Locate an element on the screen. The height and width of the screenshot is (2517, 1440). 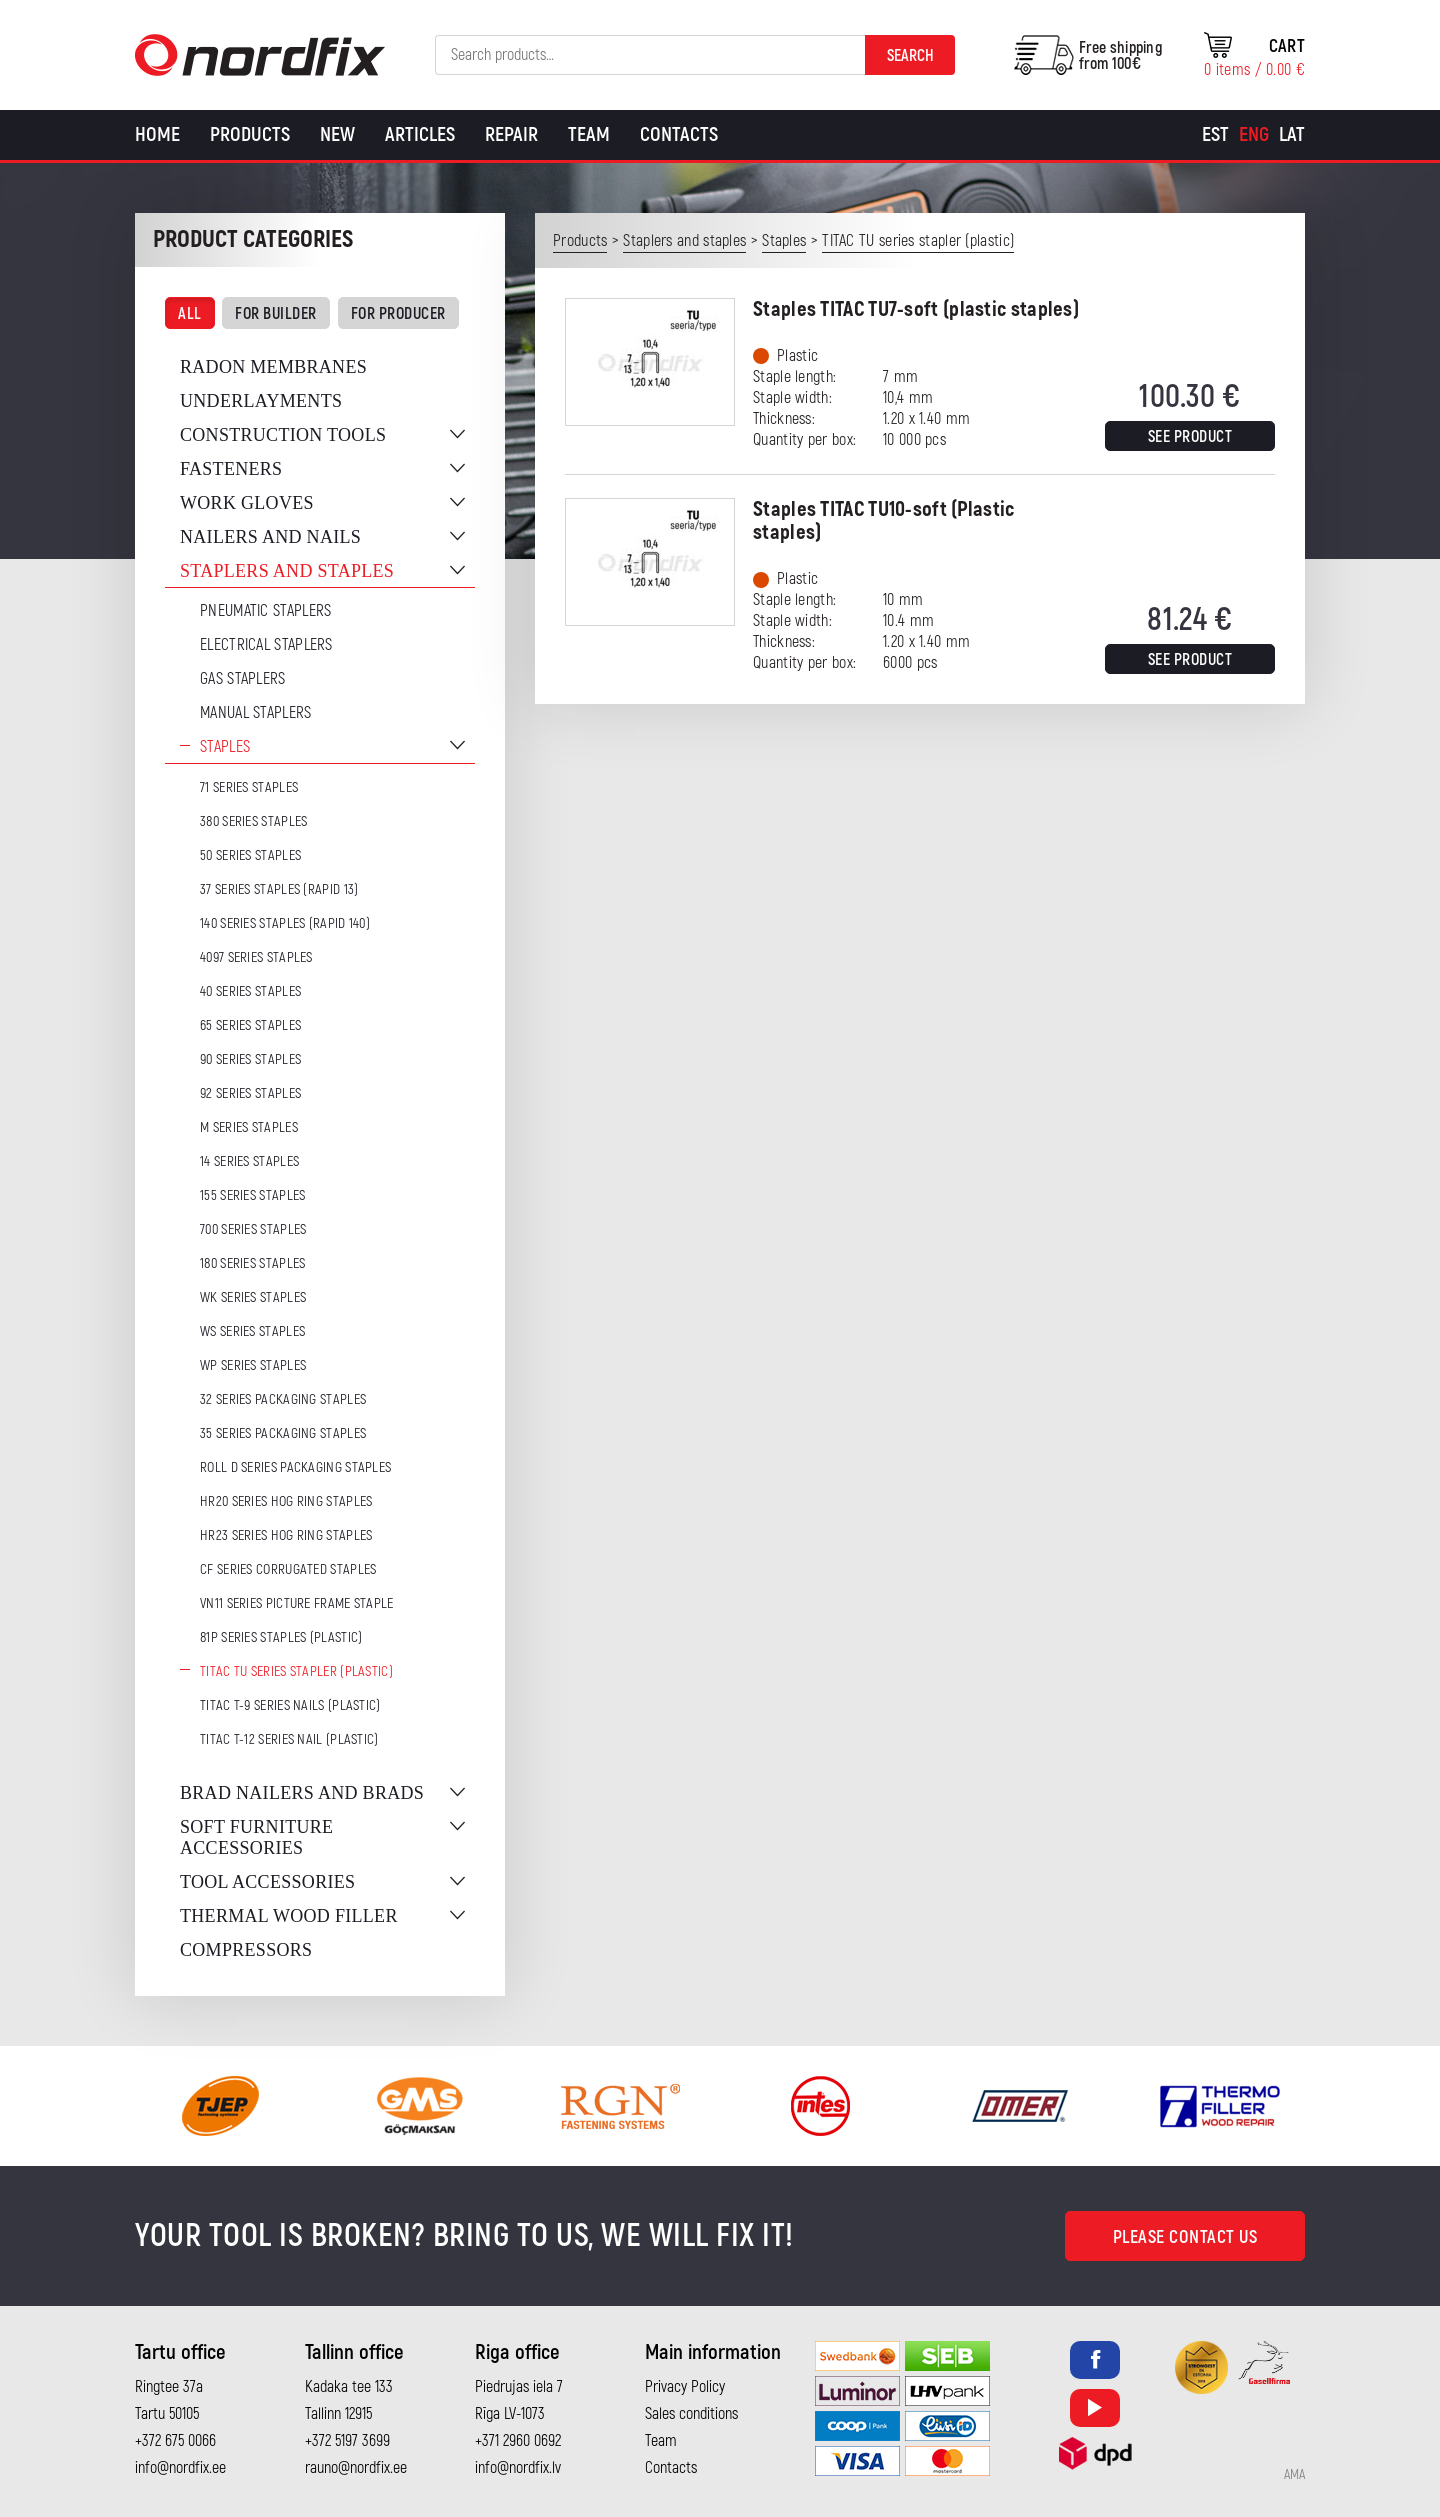
Pneumatic Staplers is located at coordinates (265, 611).